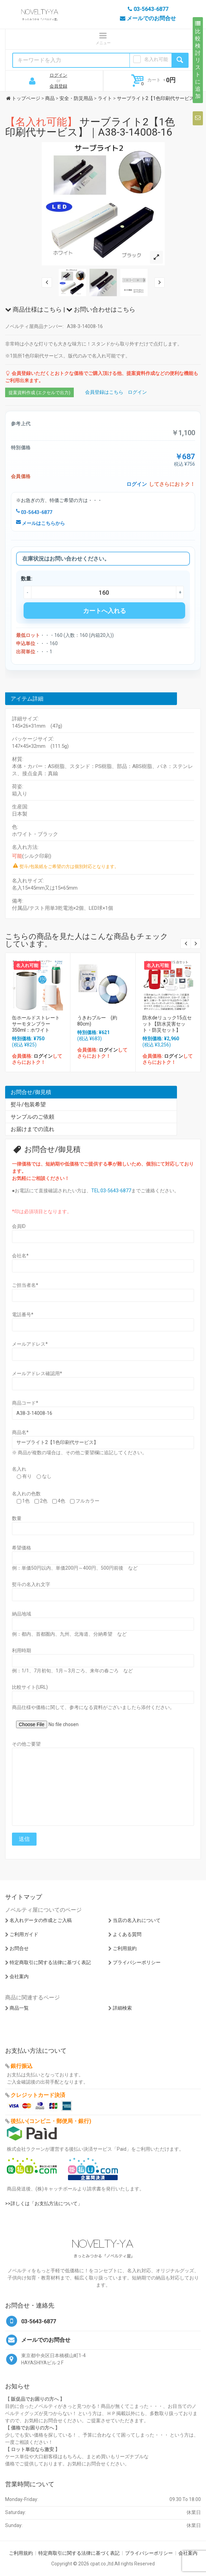  What do you see at coordinates (31, 1092) in the screenshot?
I see `お問合せ/御見積` at bounding box center [31, 1092].